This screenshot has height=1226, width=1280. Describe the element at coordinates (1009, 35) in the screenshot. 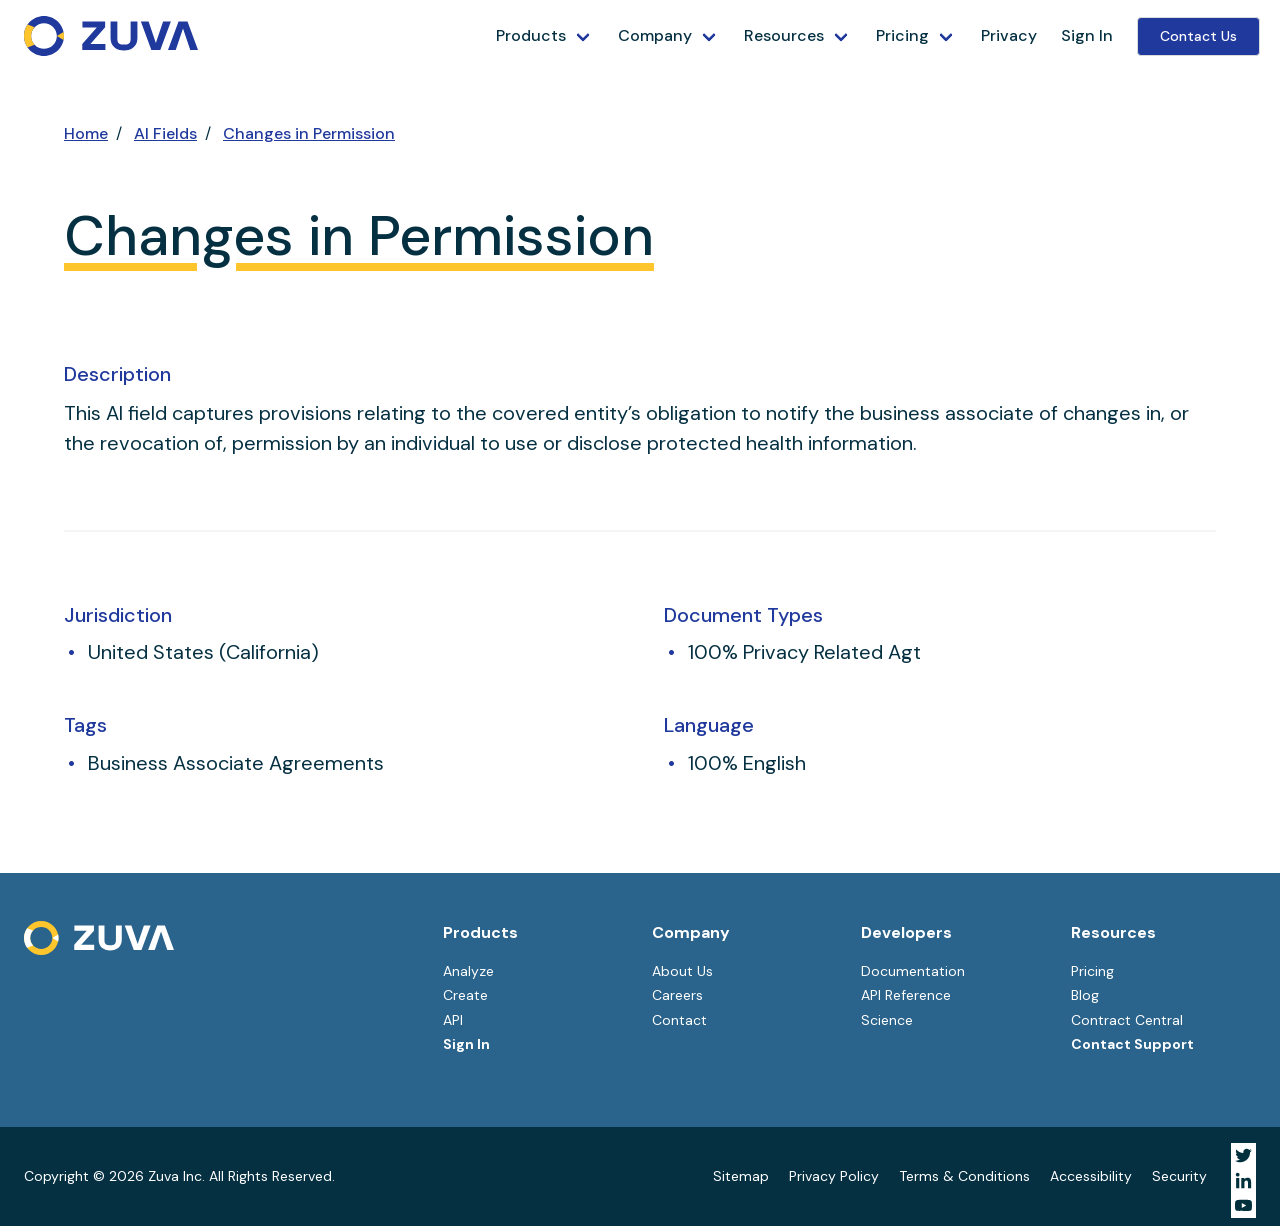

I see `Privacy` at that location.